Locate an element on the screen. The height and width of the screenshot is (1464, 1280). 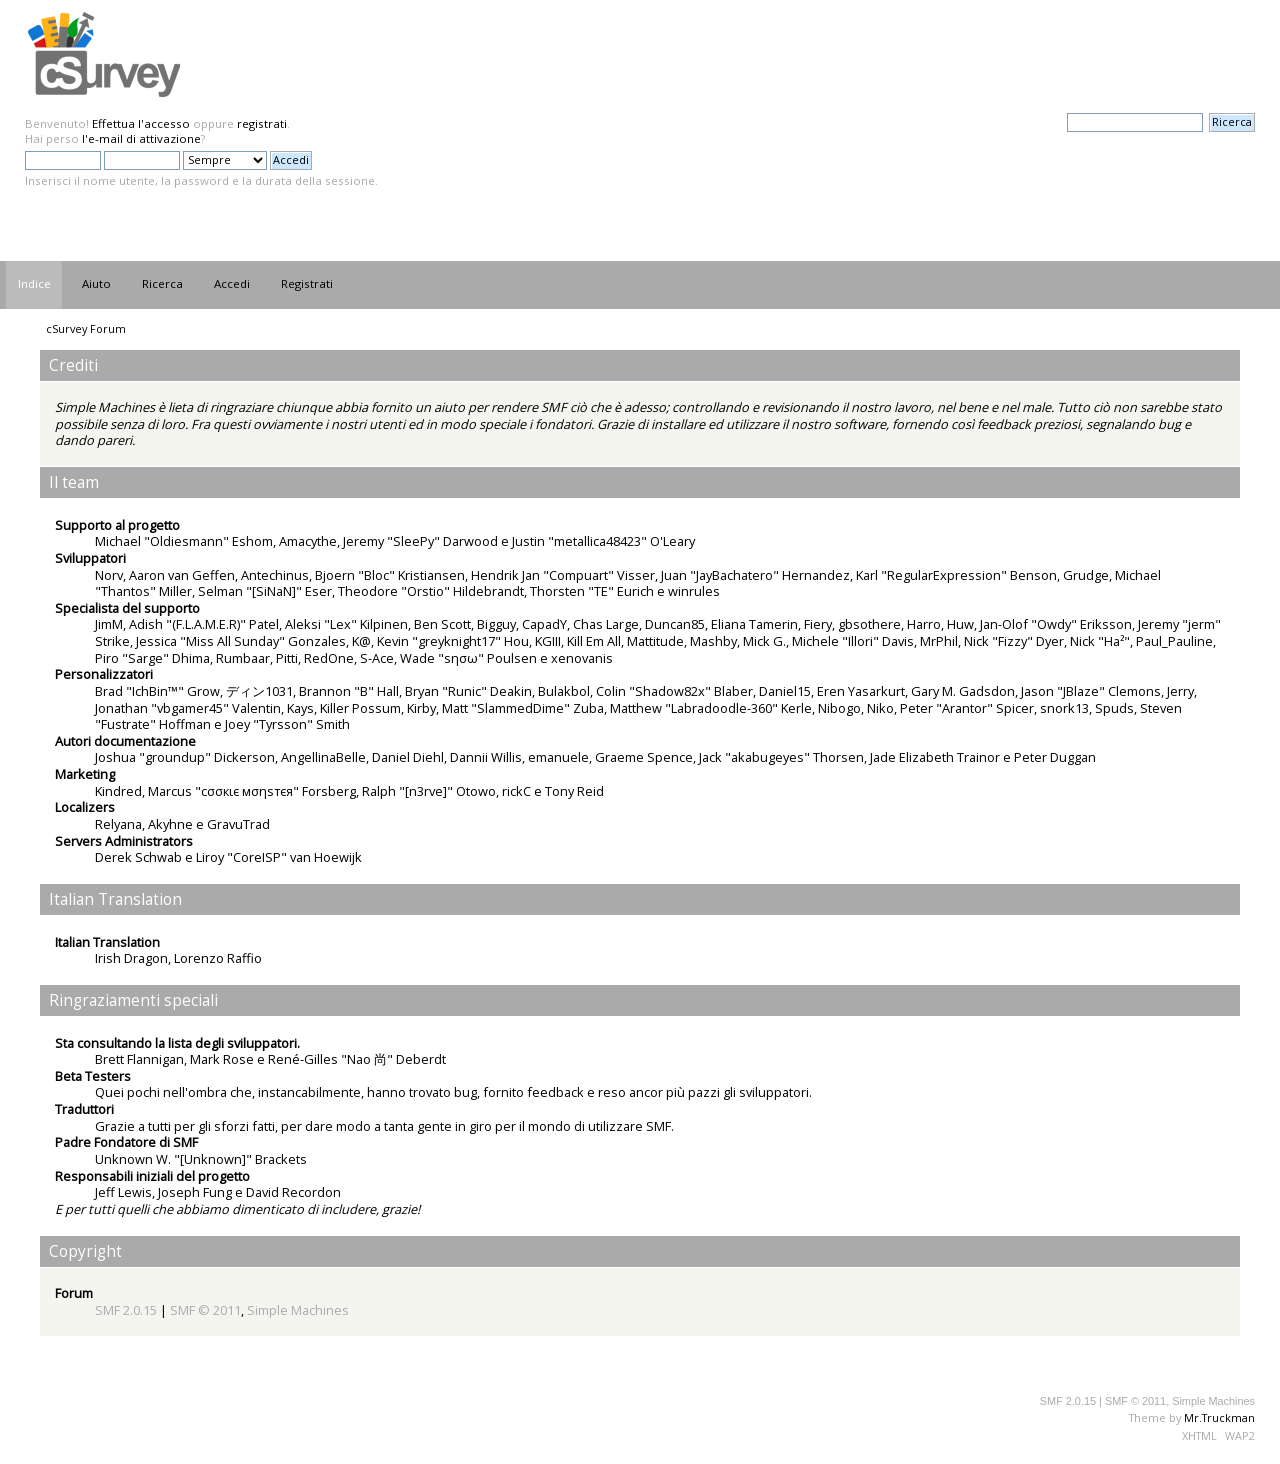
registrati is located at coordinates (262, 123).